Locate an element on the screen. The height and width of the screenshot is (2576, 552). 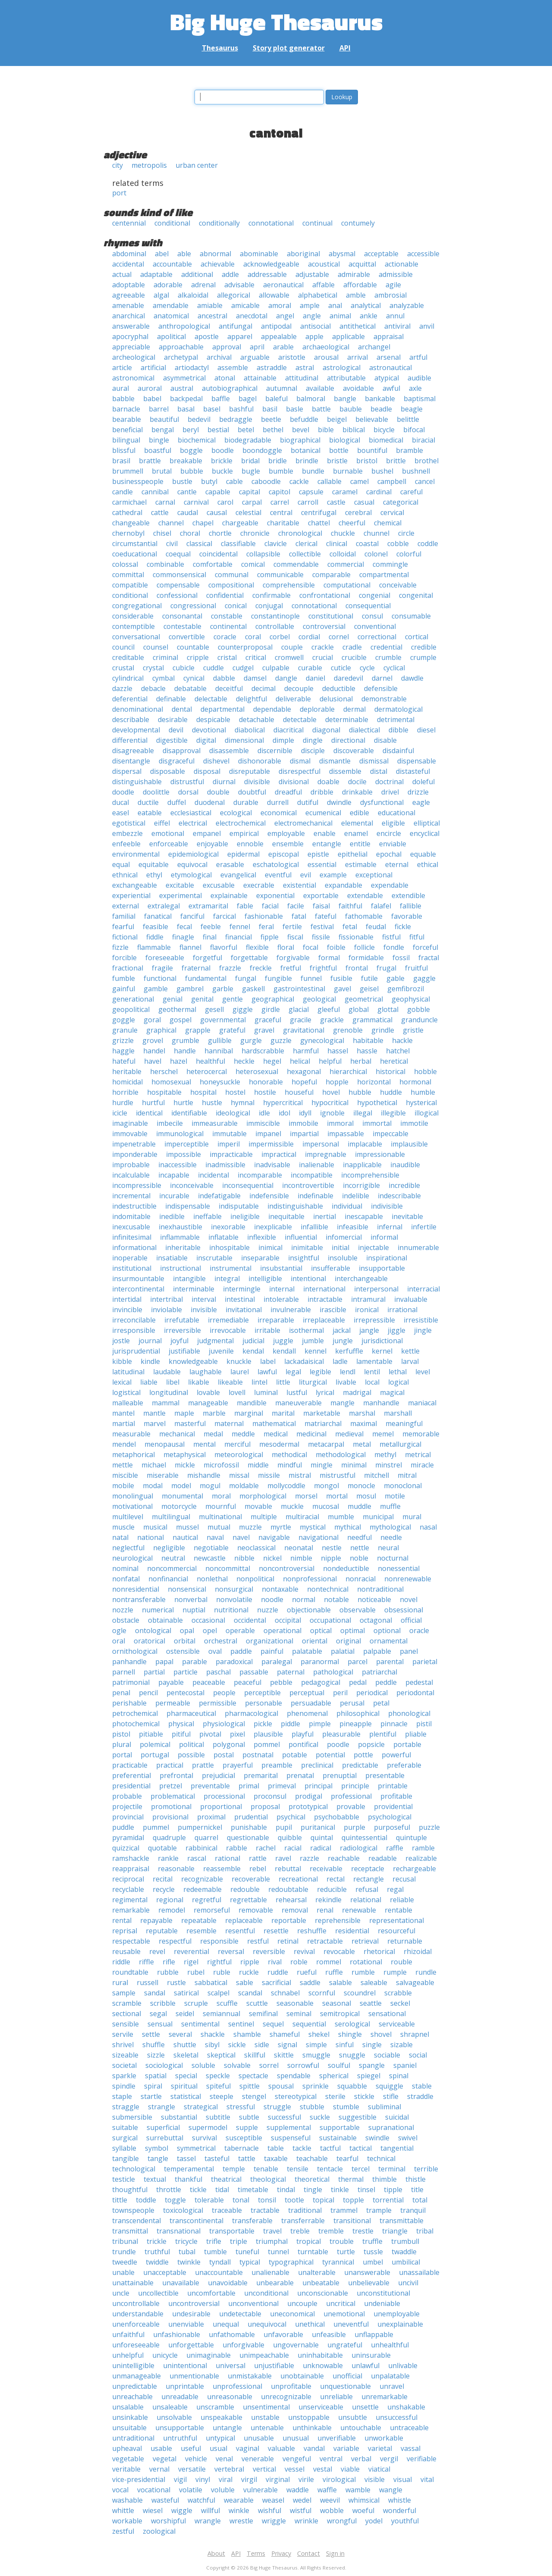
geometrical is located at coordinates (364, 999).